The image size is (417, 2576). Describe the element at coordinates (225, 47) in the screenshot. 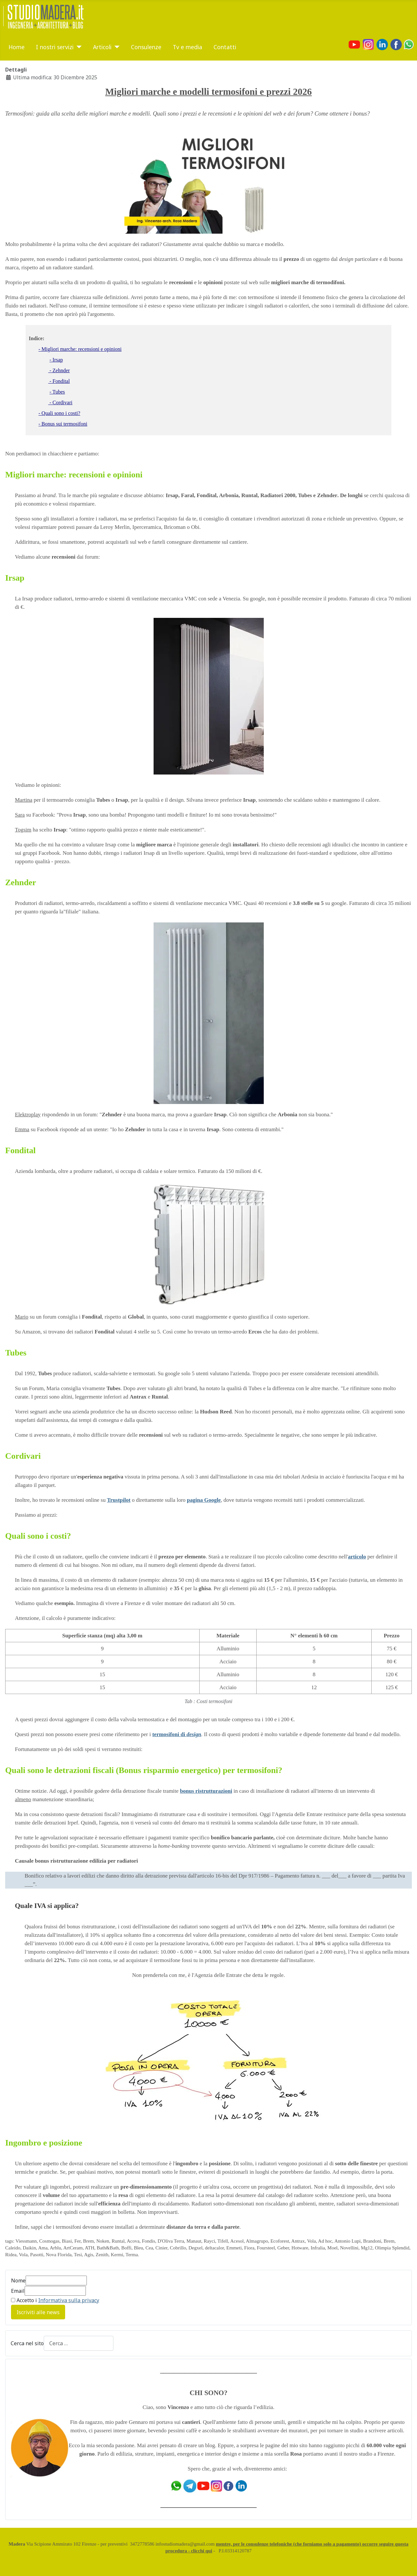

I see `Contatti` at that location.